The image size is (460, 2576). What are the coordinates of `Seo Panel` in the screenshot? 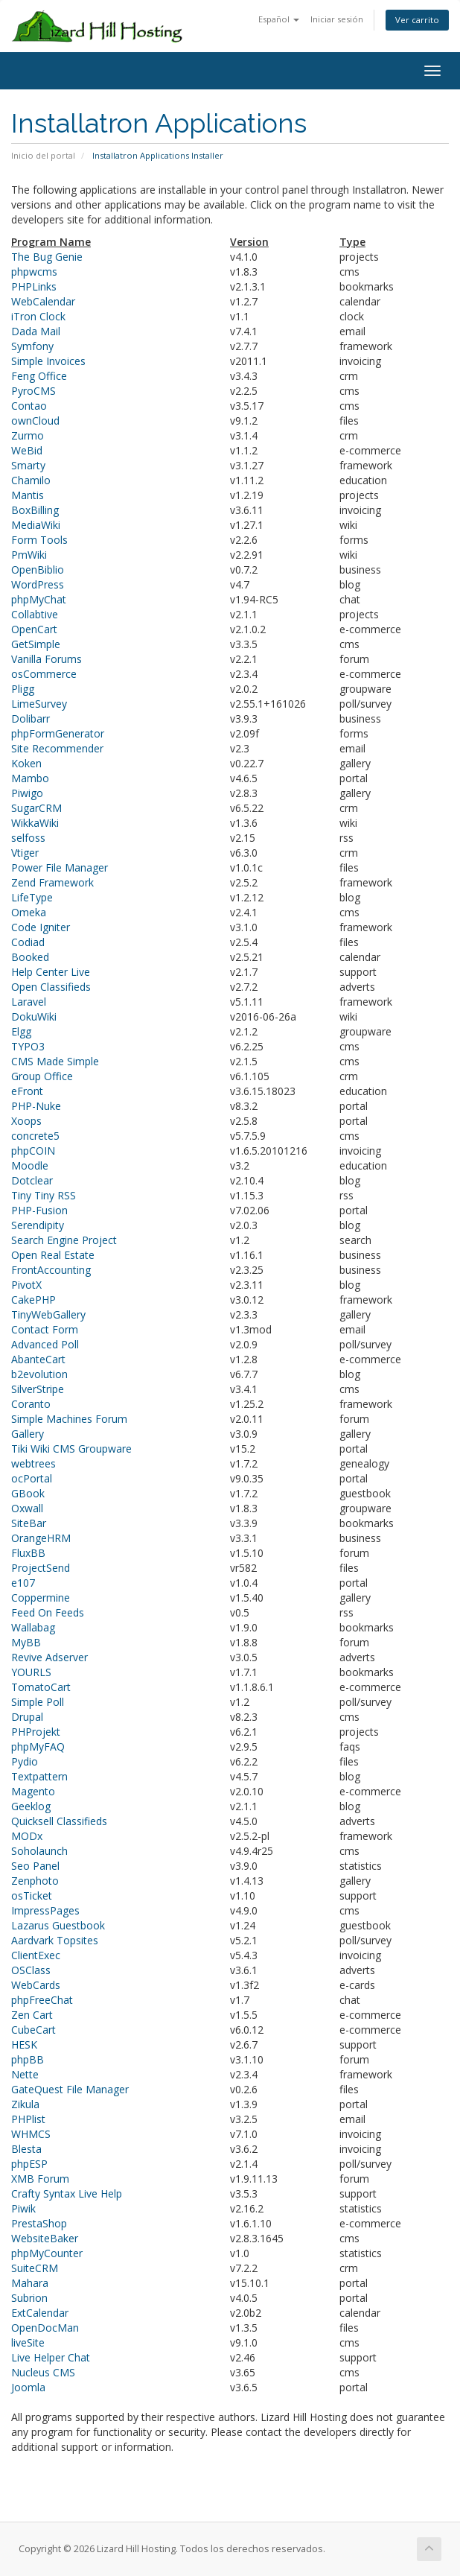 It's located at (35, 1866).